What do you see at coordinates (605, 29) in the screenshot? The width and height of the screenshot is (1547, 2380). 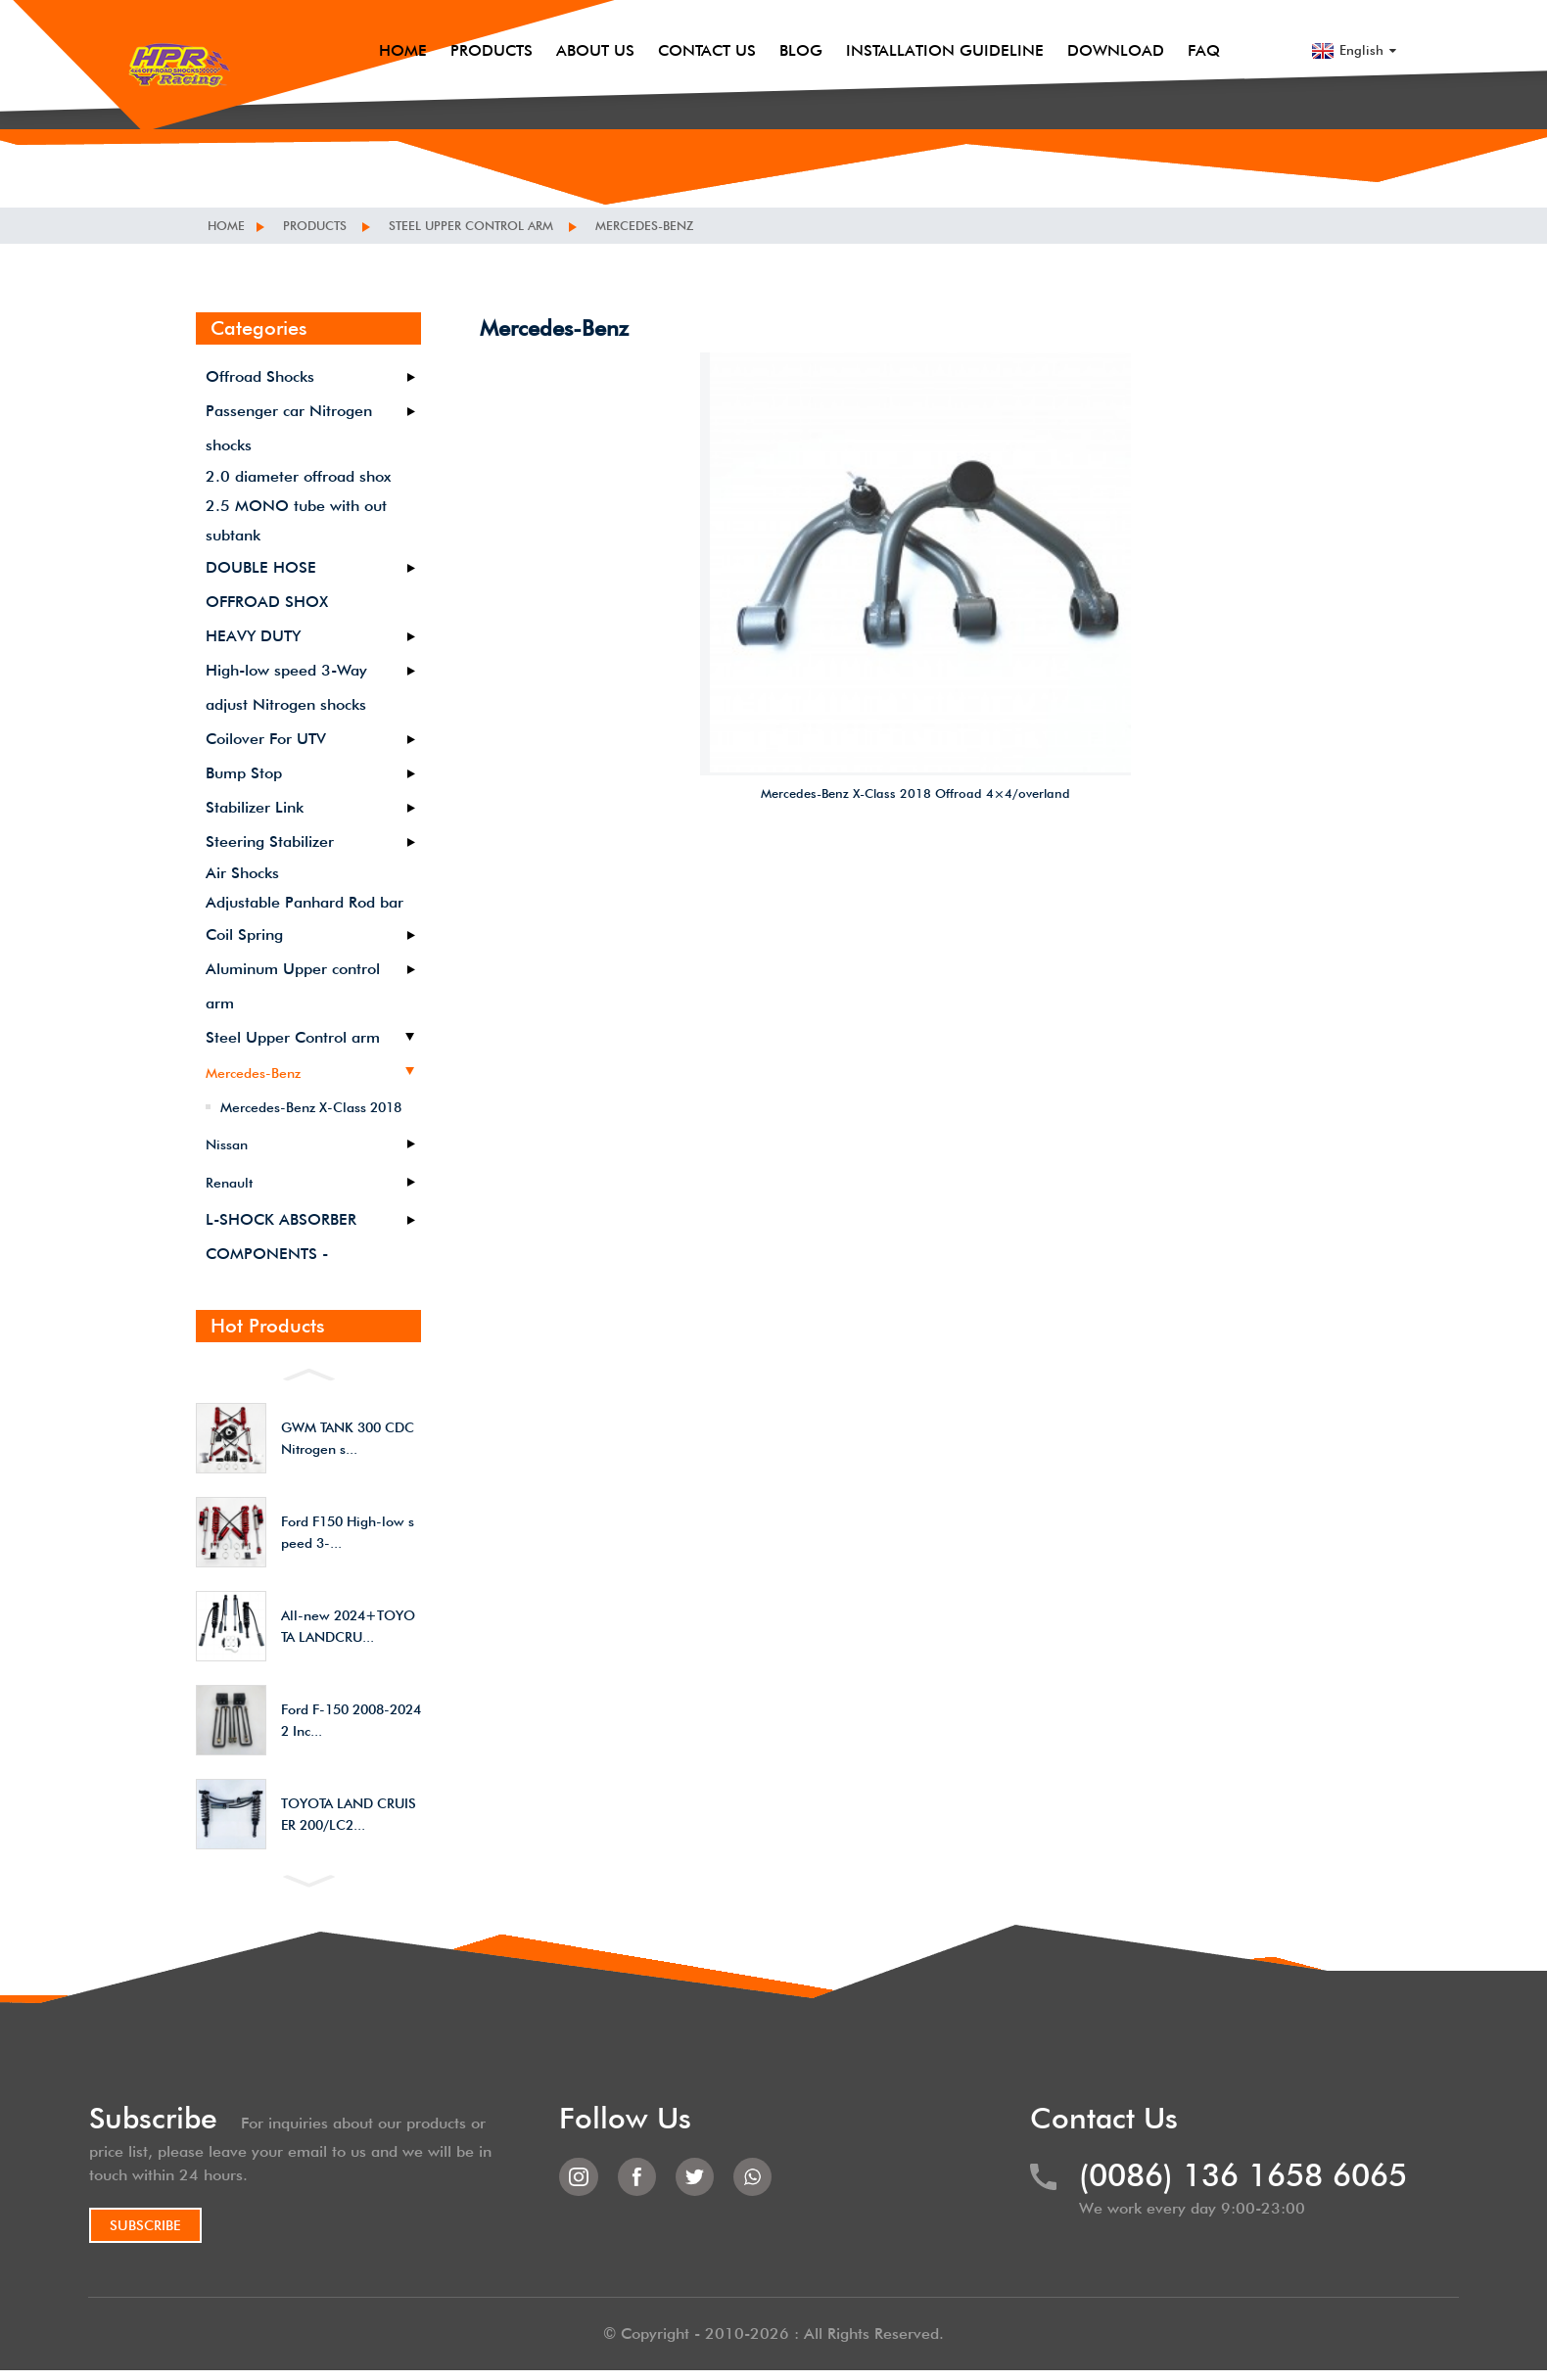 I see `About Us` at bounding box center [605, 29].